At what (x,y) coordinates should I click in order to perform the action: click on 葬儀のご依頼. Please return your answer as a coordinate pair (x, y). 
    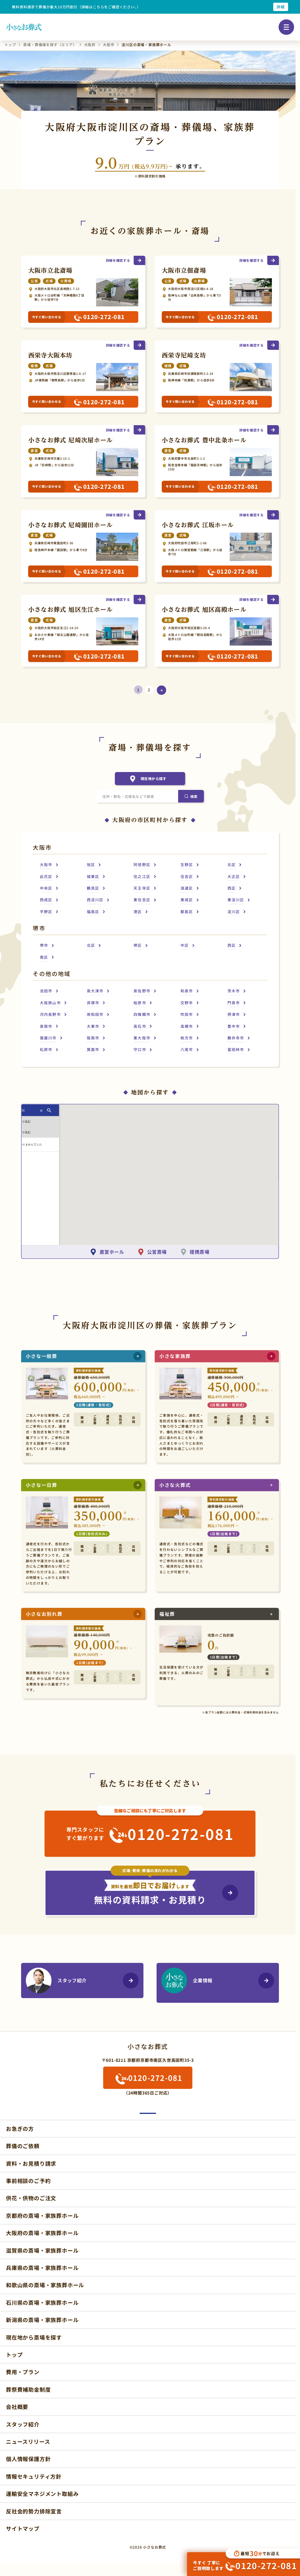
    Looking at the image, I should click on (23, 2129).